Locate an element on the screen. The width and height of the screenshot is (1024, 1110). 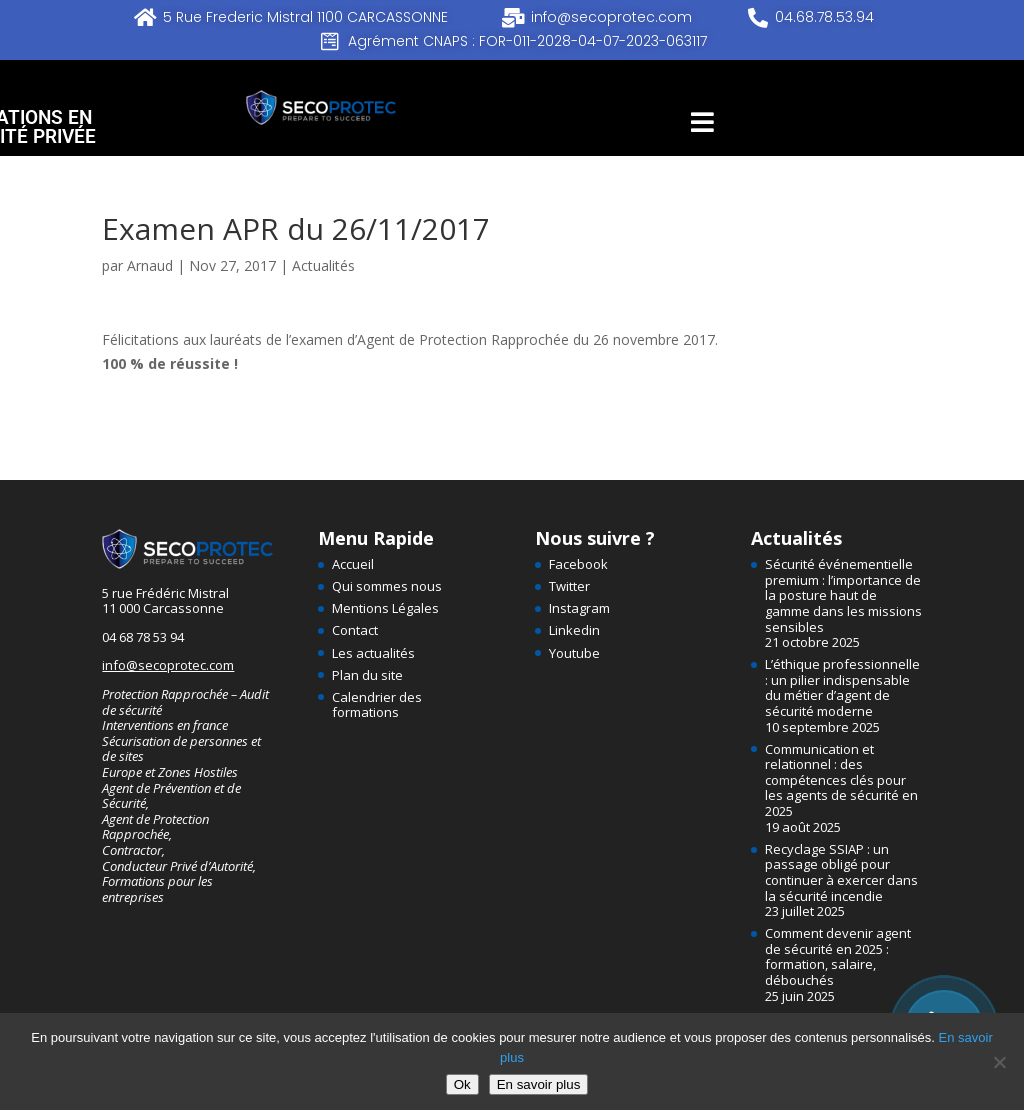
Instagram is located at coordinates (579, 608).